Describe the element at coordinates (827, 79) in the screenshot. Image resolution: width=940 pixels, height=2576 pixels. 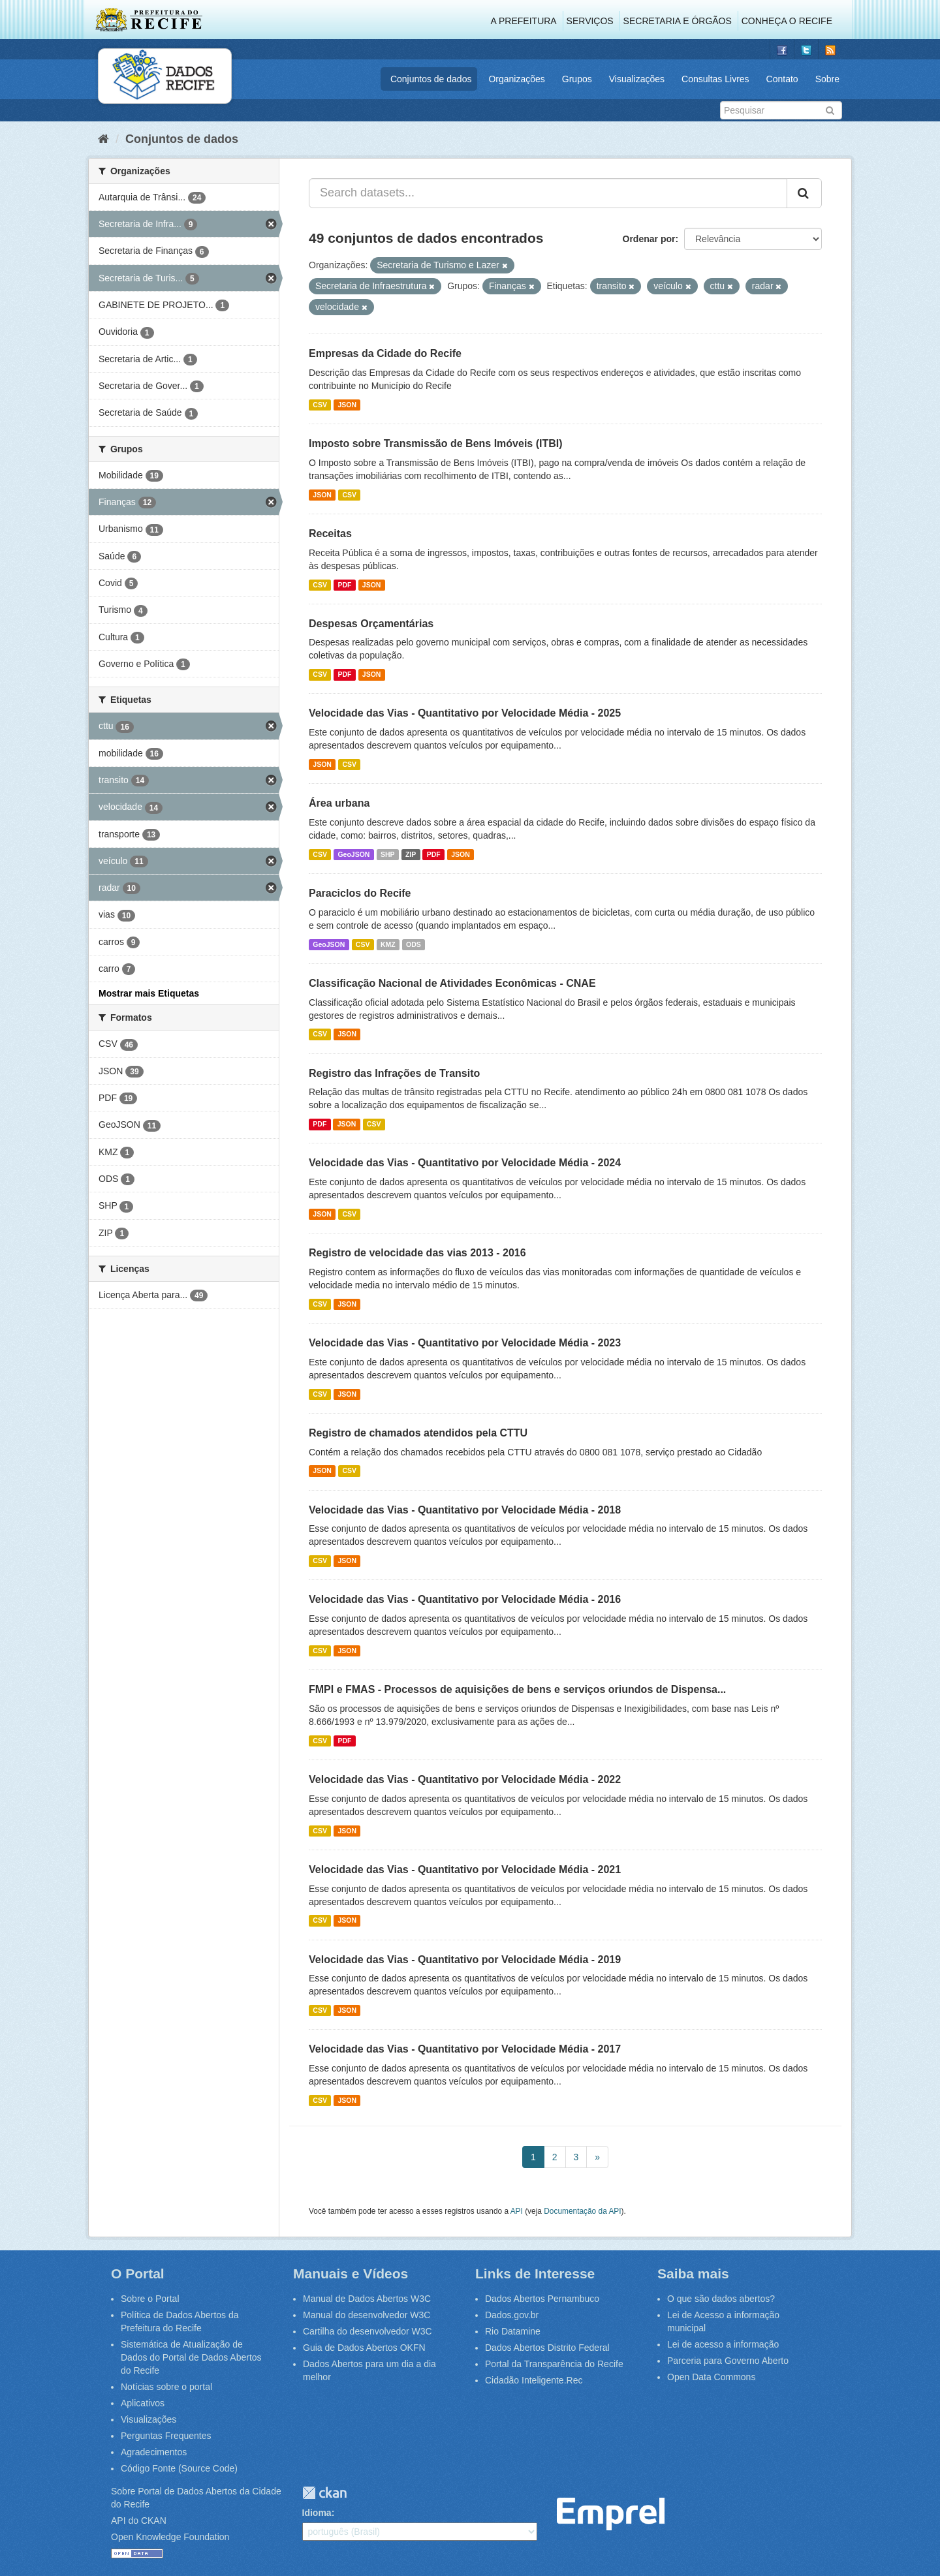
I see `Sobre` at that location.